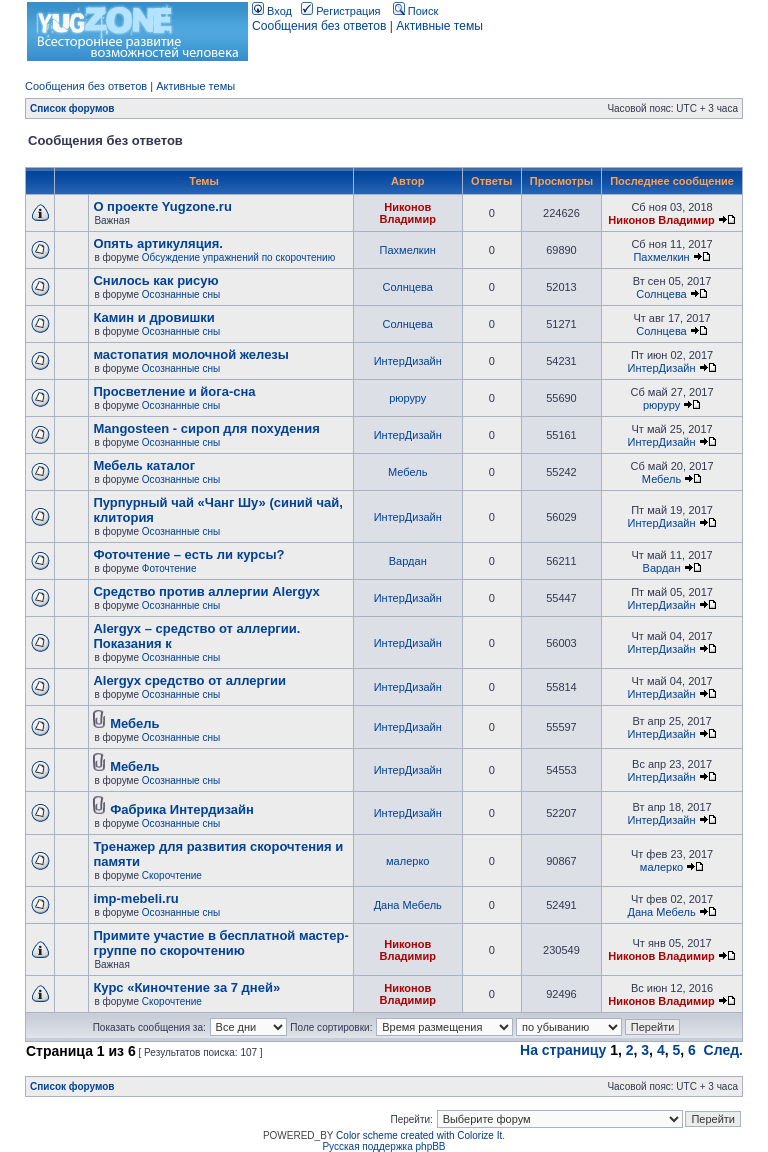 This screenshot has height=1152, width=768. I want to click on Камин и дровишки, so click(153, 317).